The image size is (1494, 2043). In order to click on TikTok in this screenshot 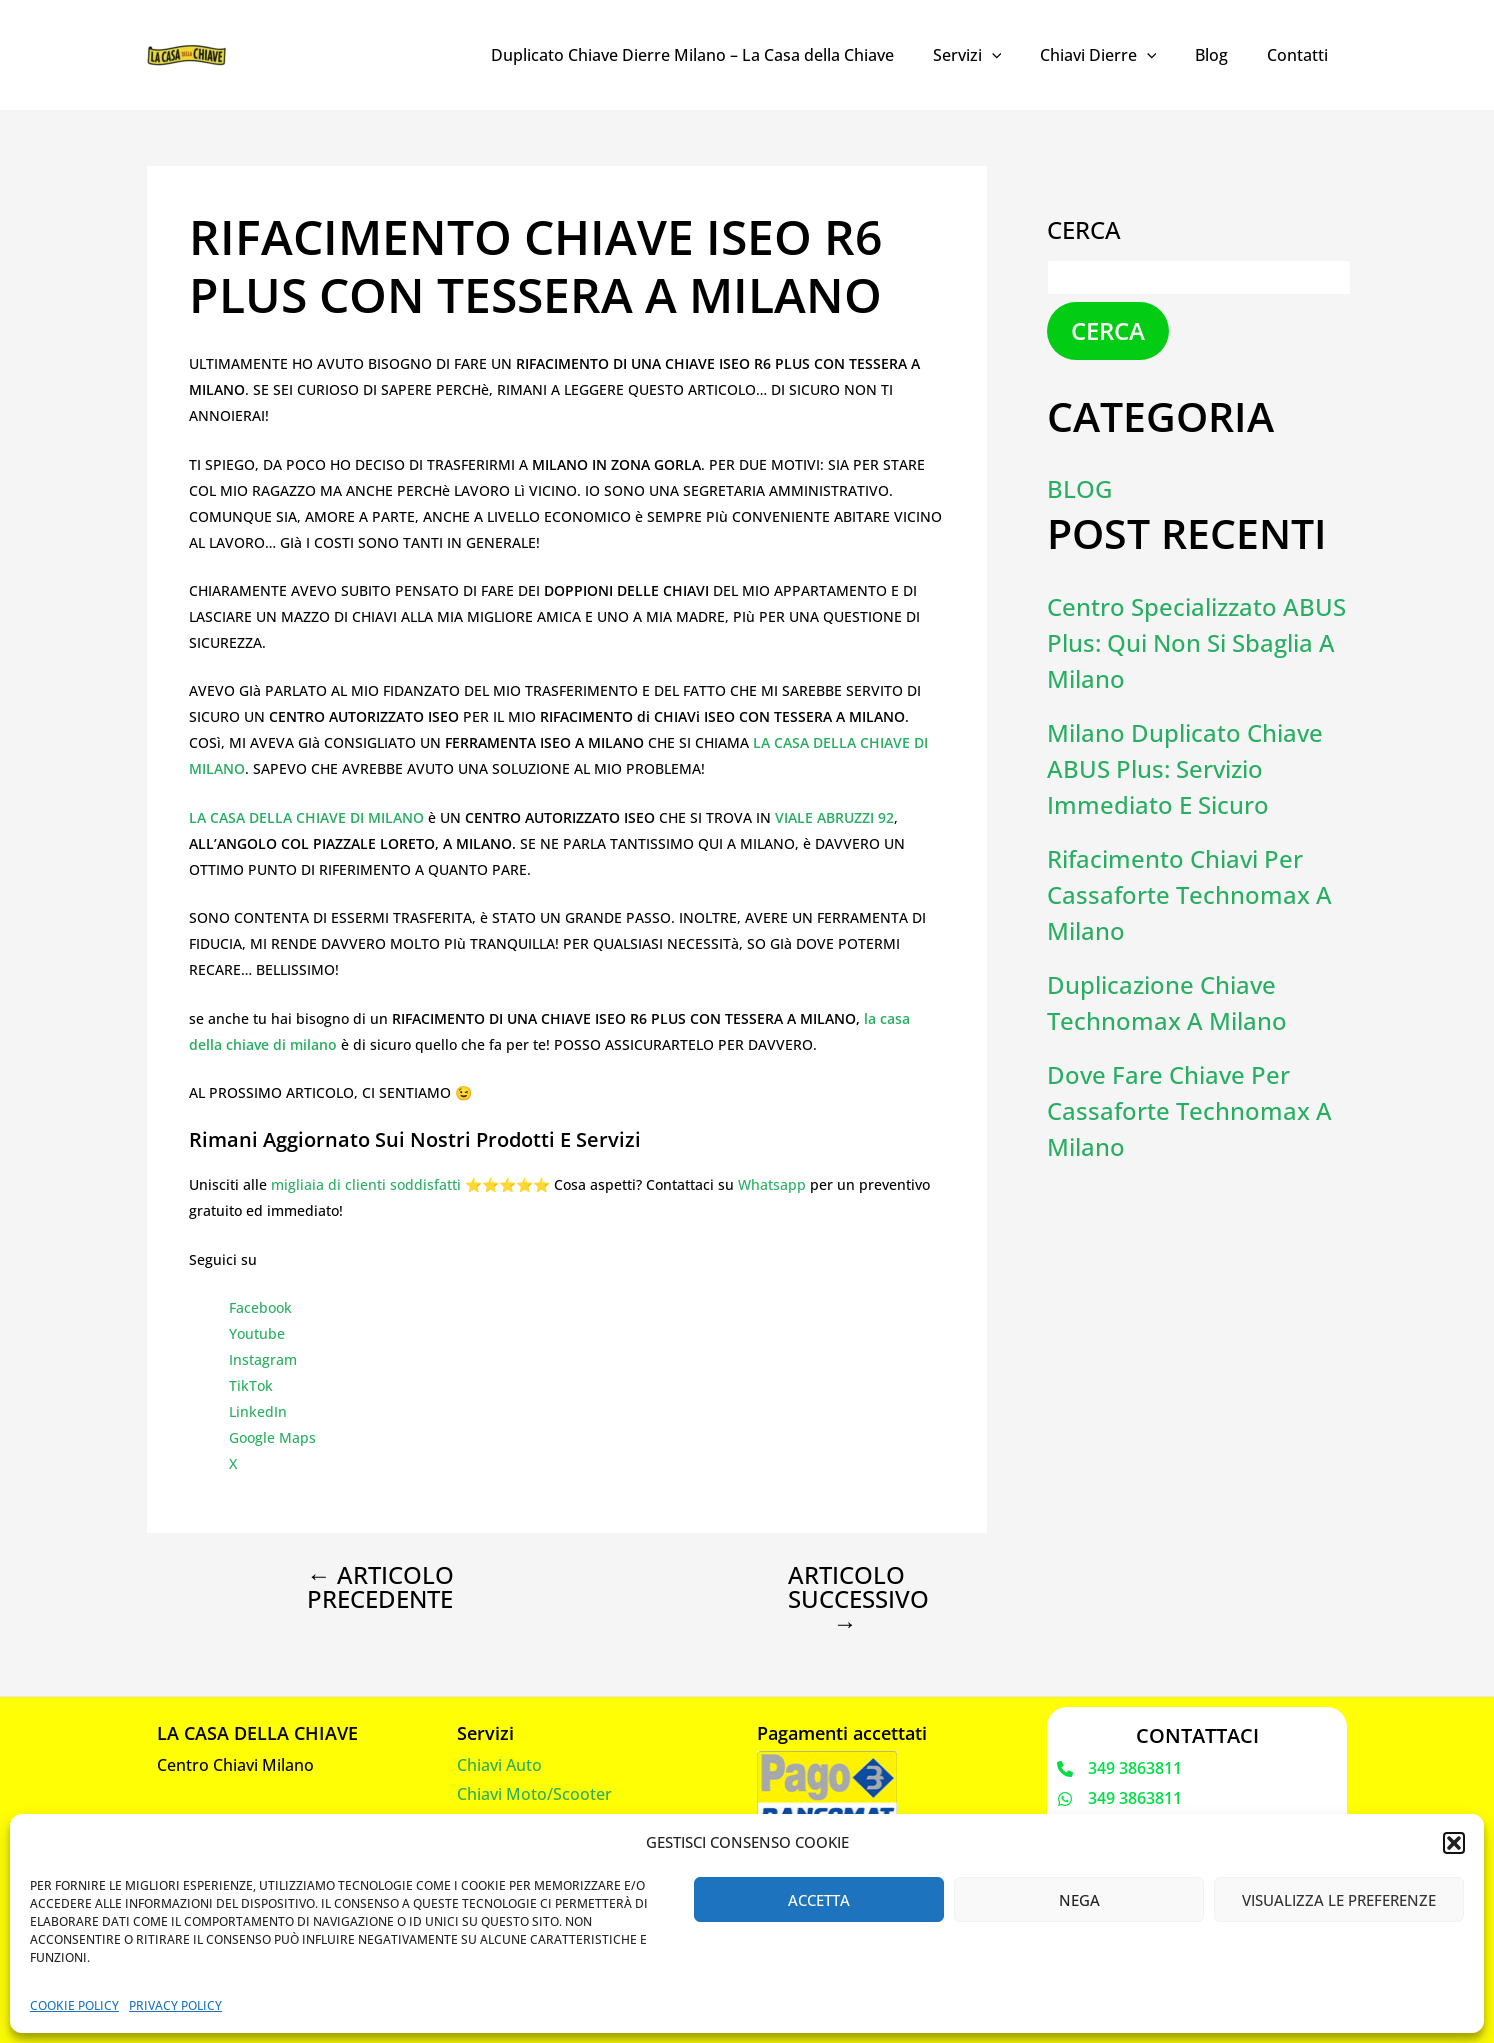, I will do `click(251, 1385)`.